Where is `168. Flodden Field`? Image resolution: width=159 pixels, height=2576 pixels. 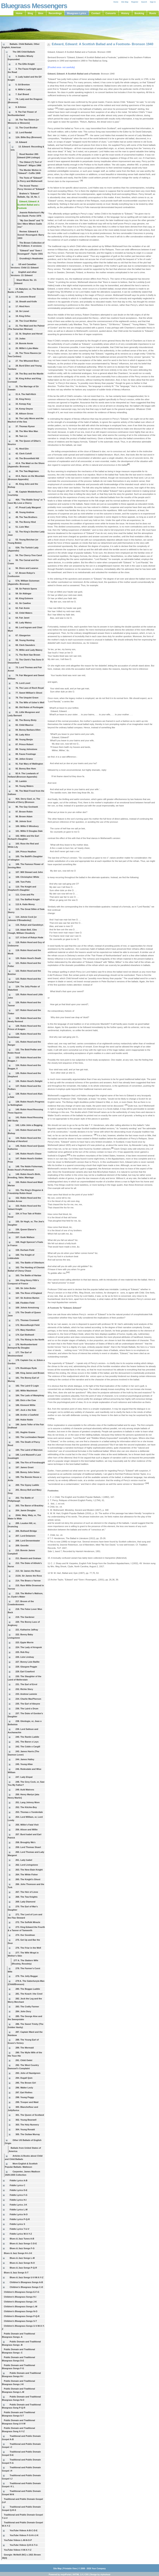 168. Flodden Field is located at coordinates (25, 1303).